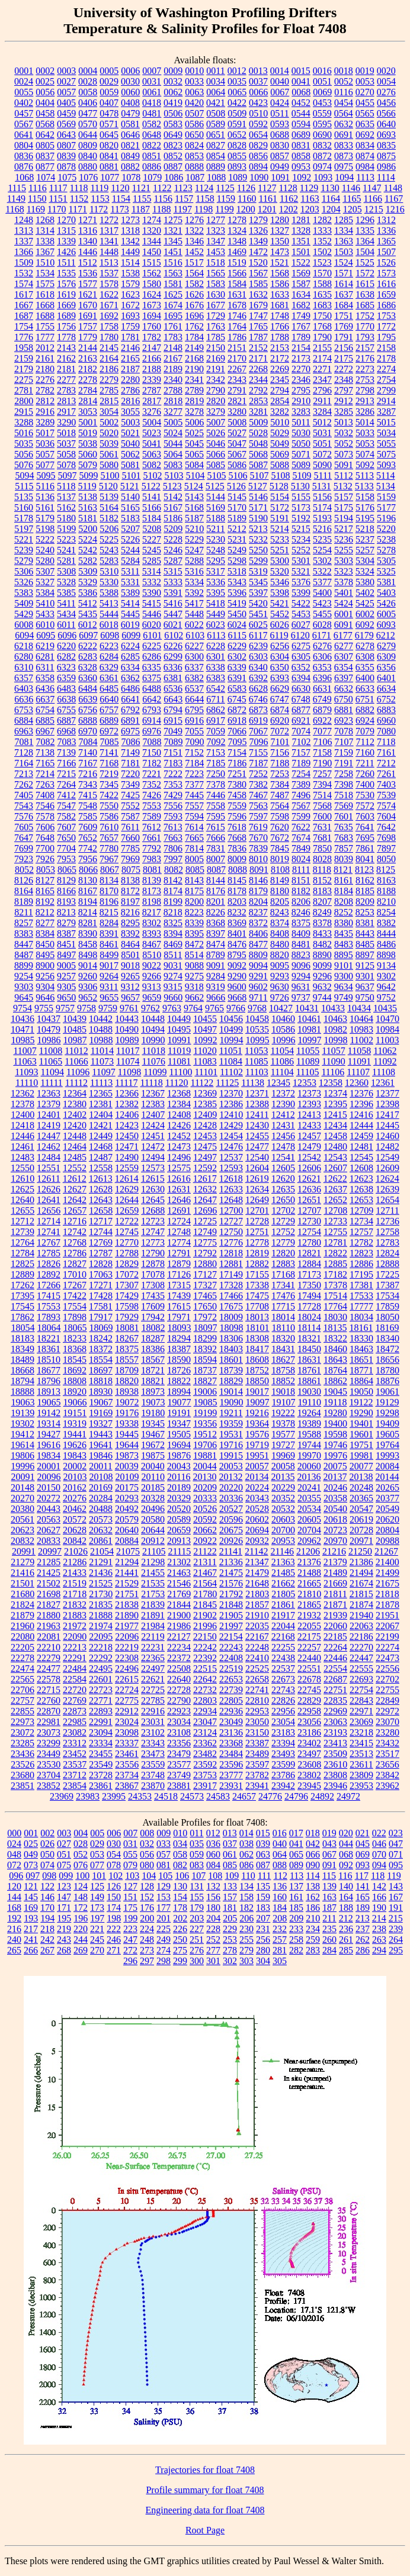  I want to click on 1322, so click(194, 230).